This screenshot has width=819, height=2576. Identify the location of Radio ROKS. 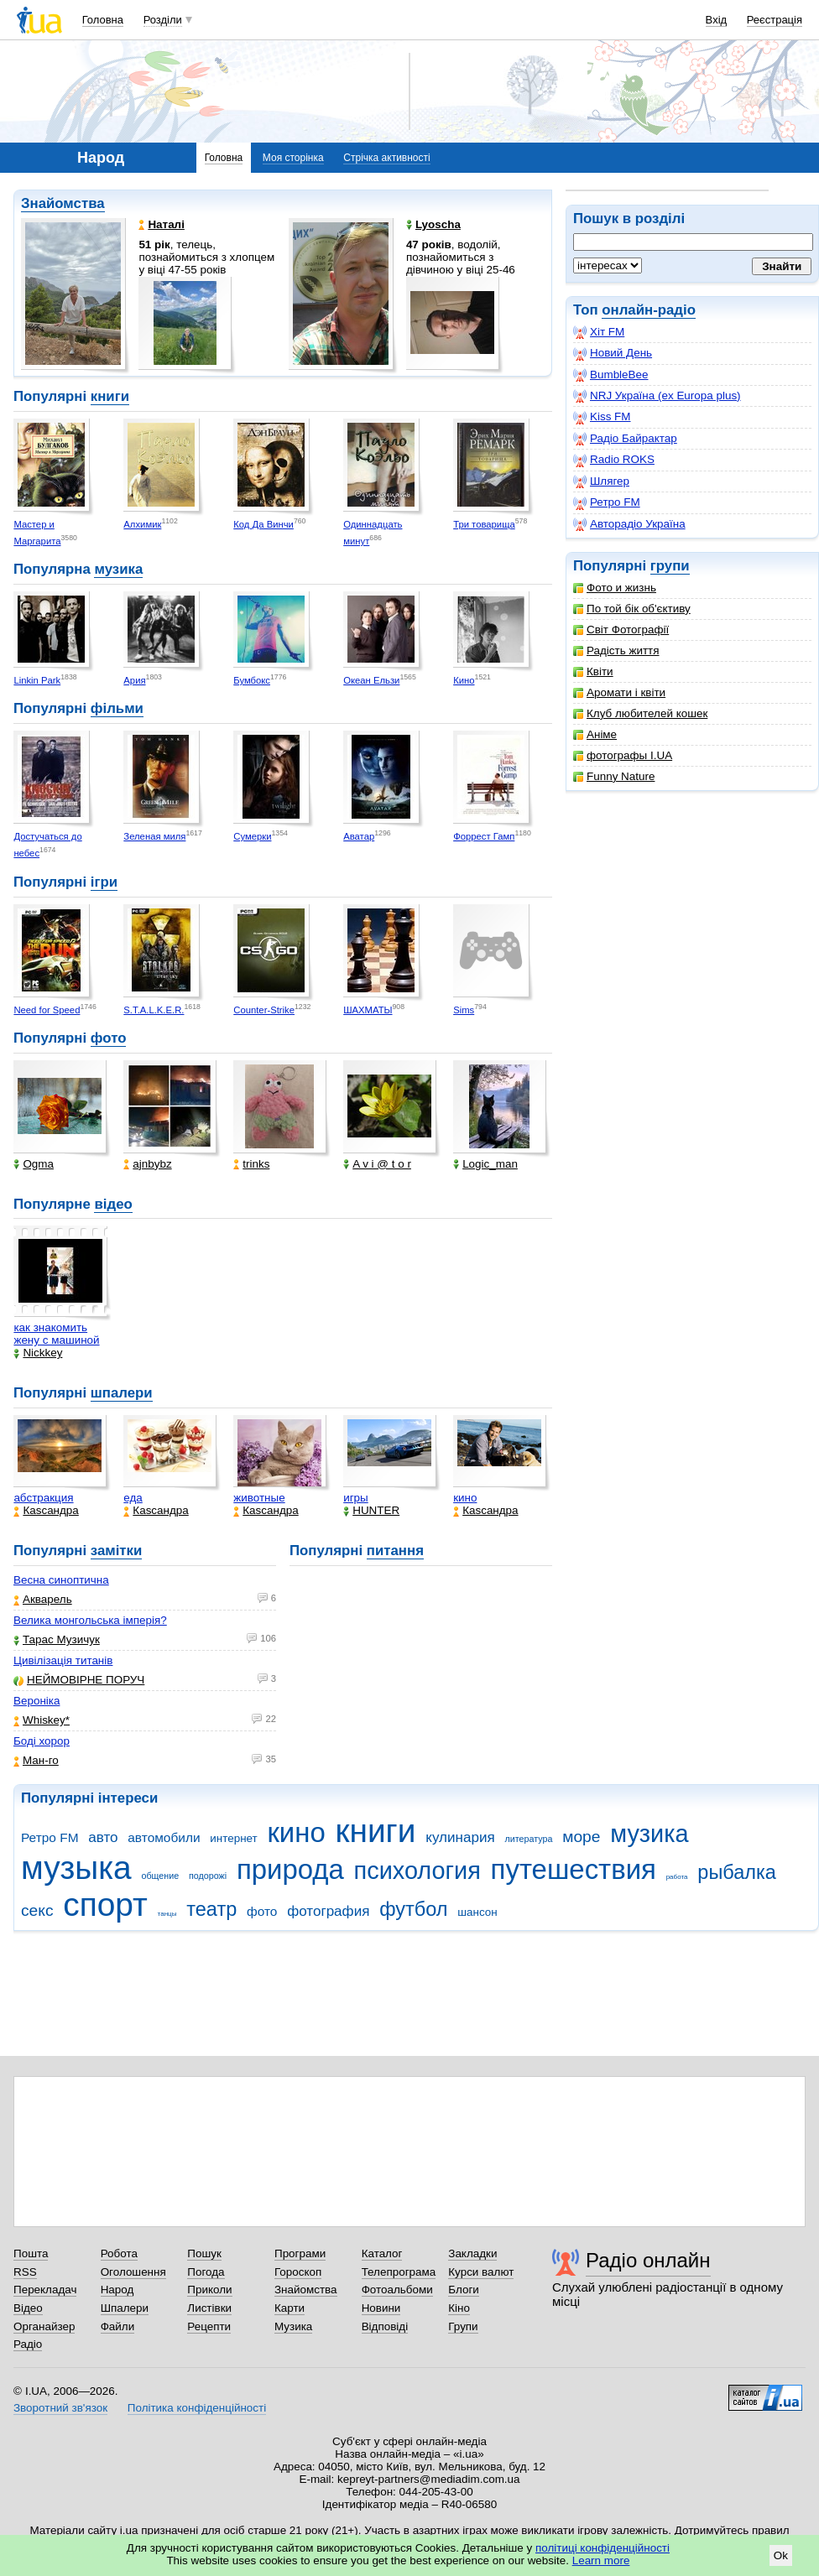
(614, 459).